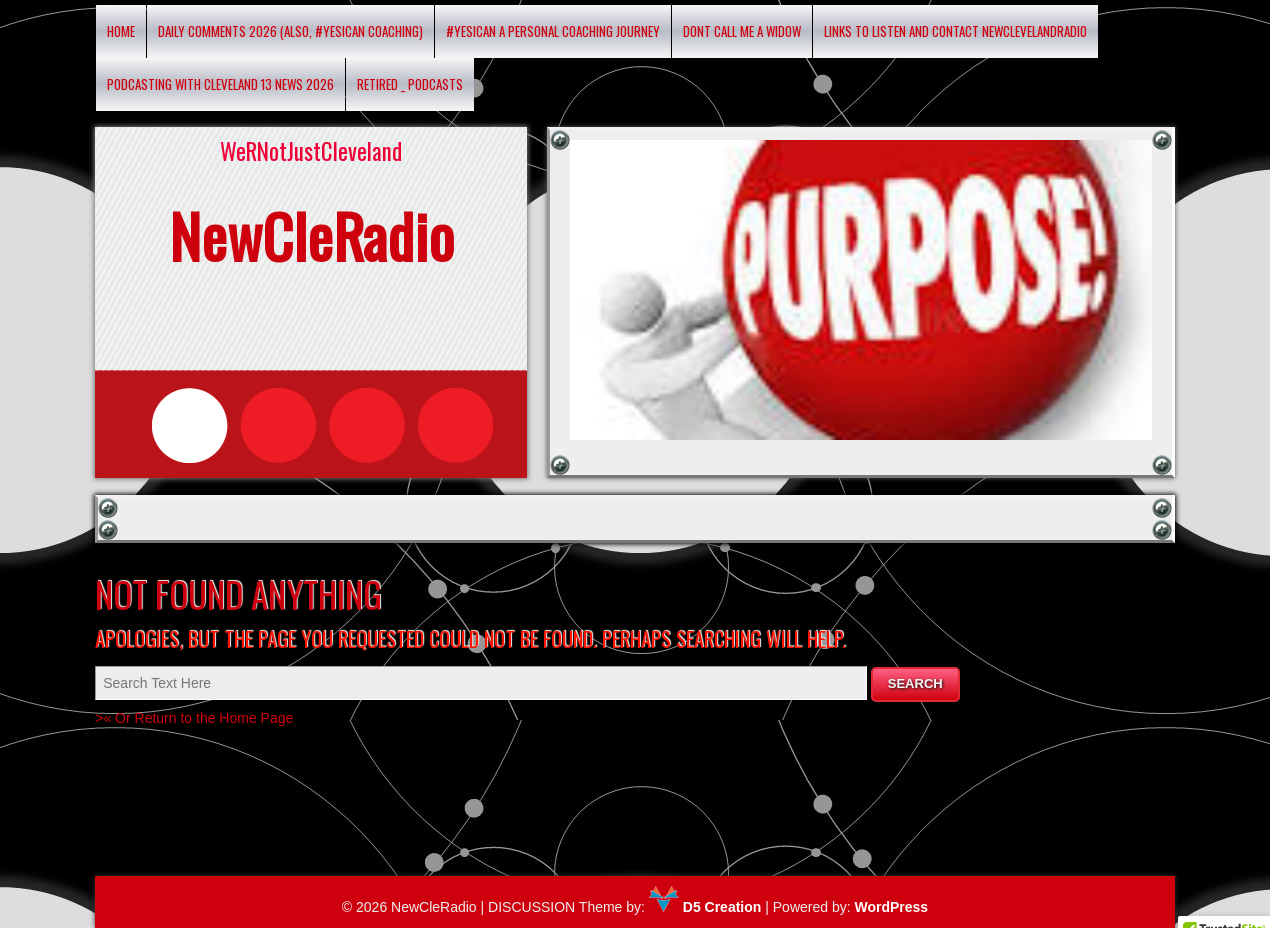 This screenshot has height=928, width=1270. I want to click on Daily Comments 2026 (Also, #yesican Coaching), so click(290, 31).